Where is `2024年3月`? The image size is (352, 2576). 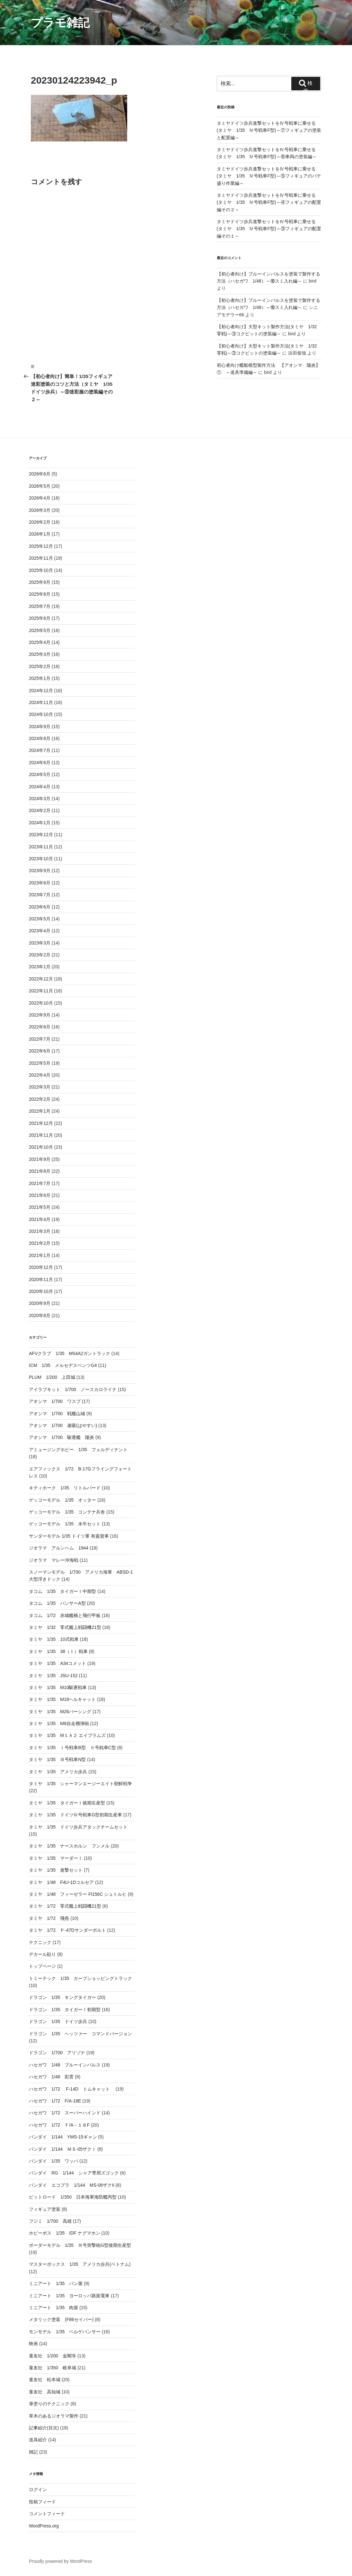
2024年3月 is located at coordinates (39, 798).